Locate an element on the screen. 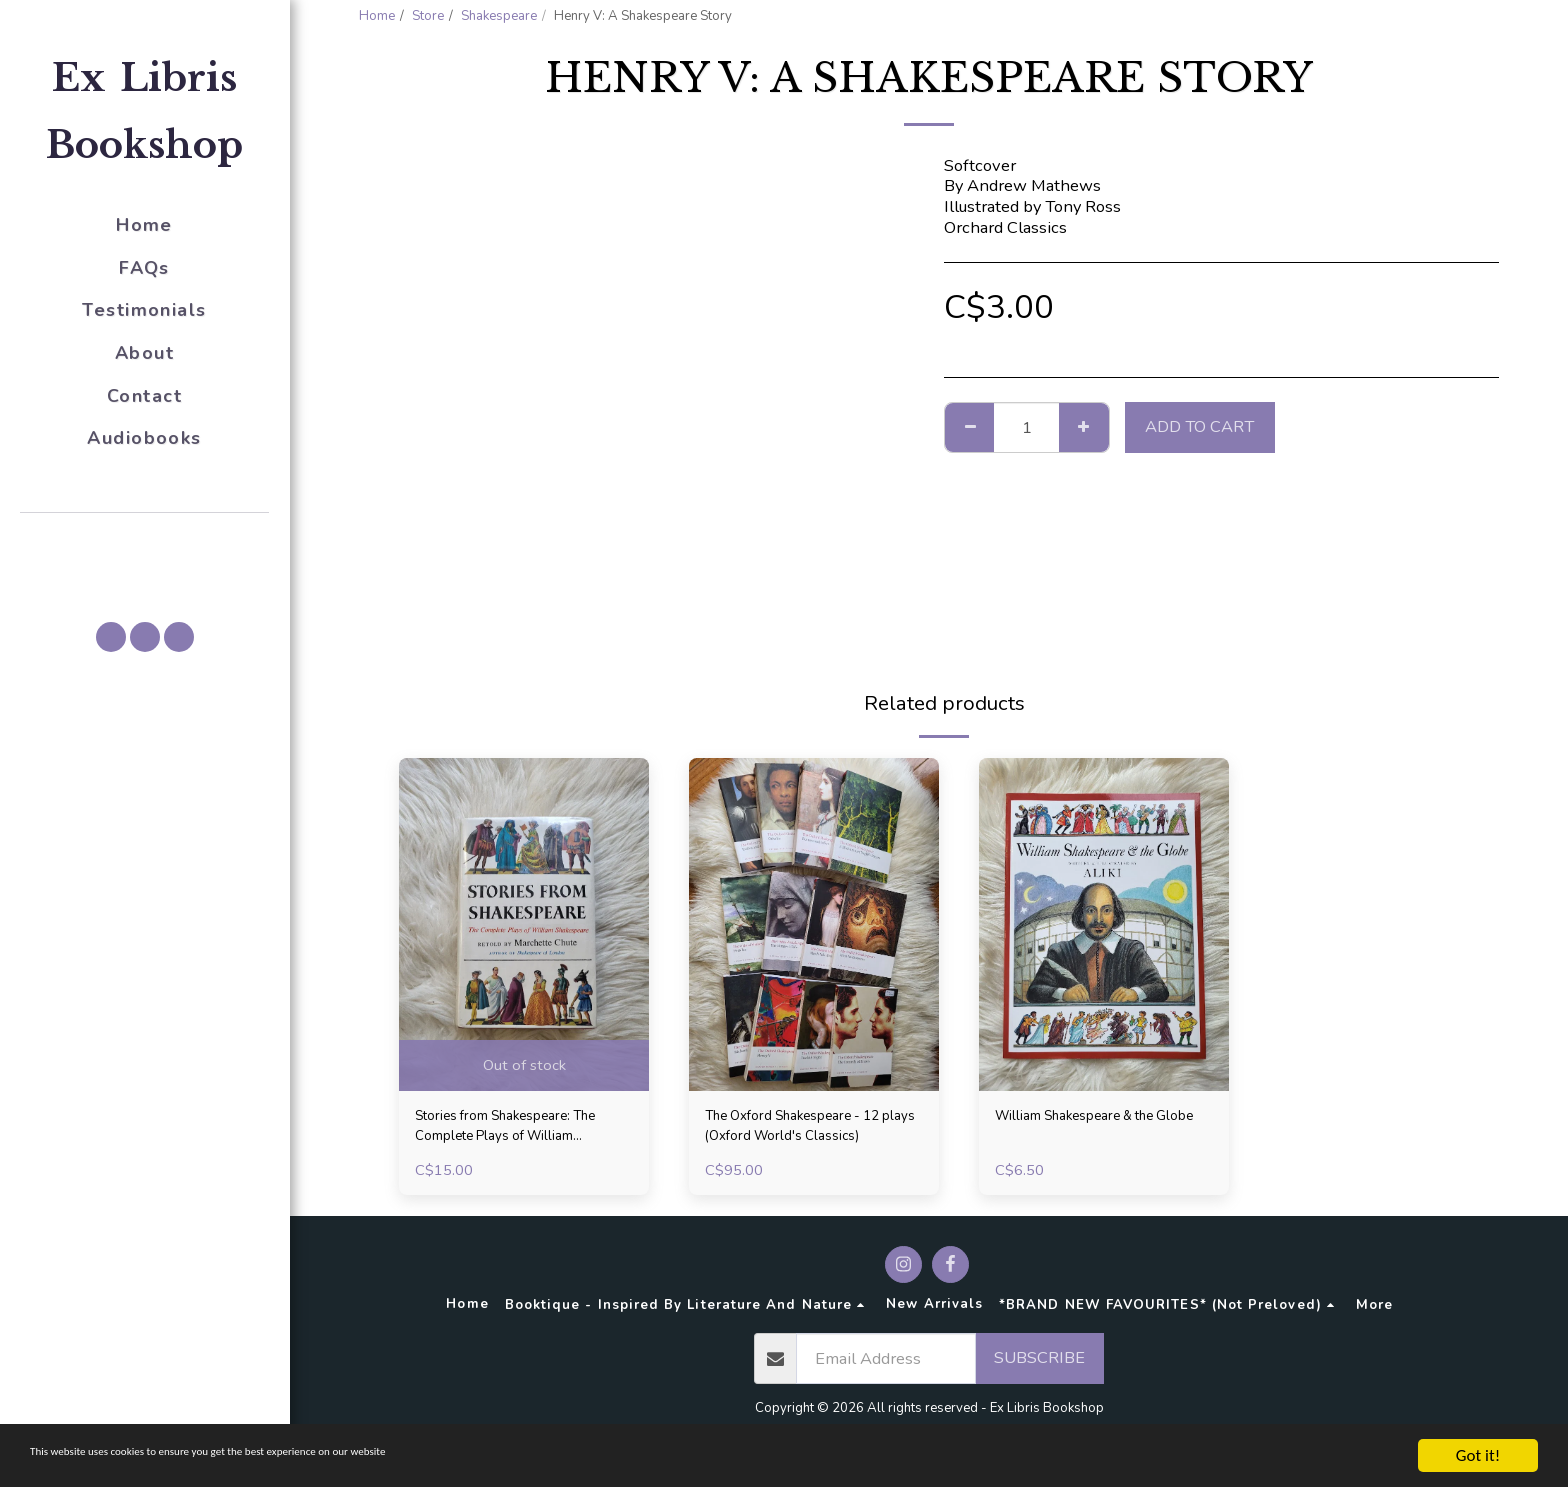 The height and width of the screenshot is (1487, 1568). Subscribe is located at coordinates (1039, 1367).